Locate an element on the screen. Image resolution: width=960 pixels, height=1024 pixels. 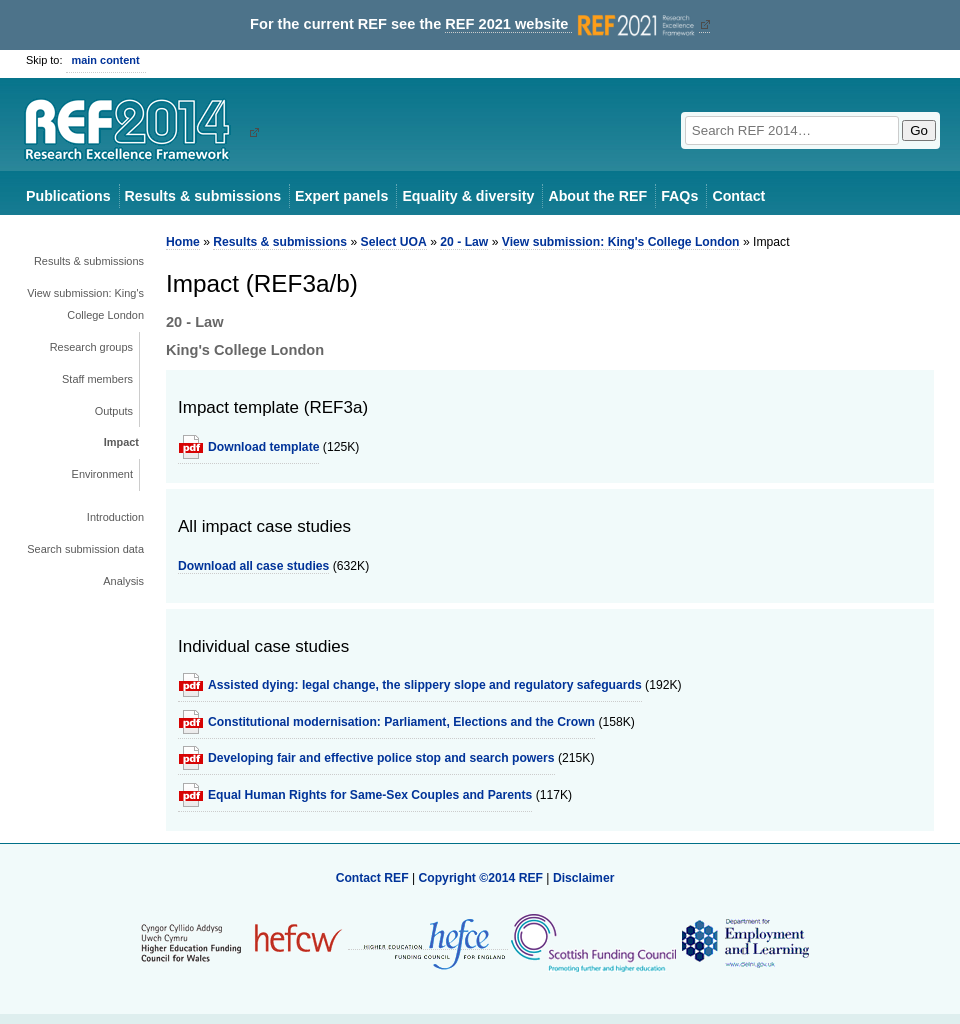
Search submission data is located at coordinates (85, 549).